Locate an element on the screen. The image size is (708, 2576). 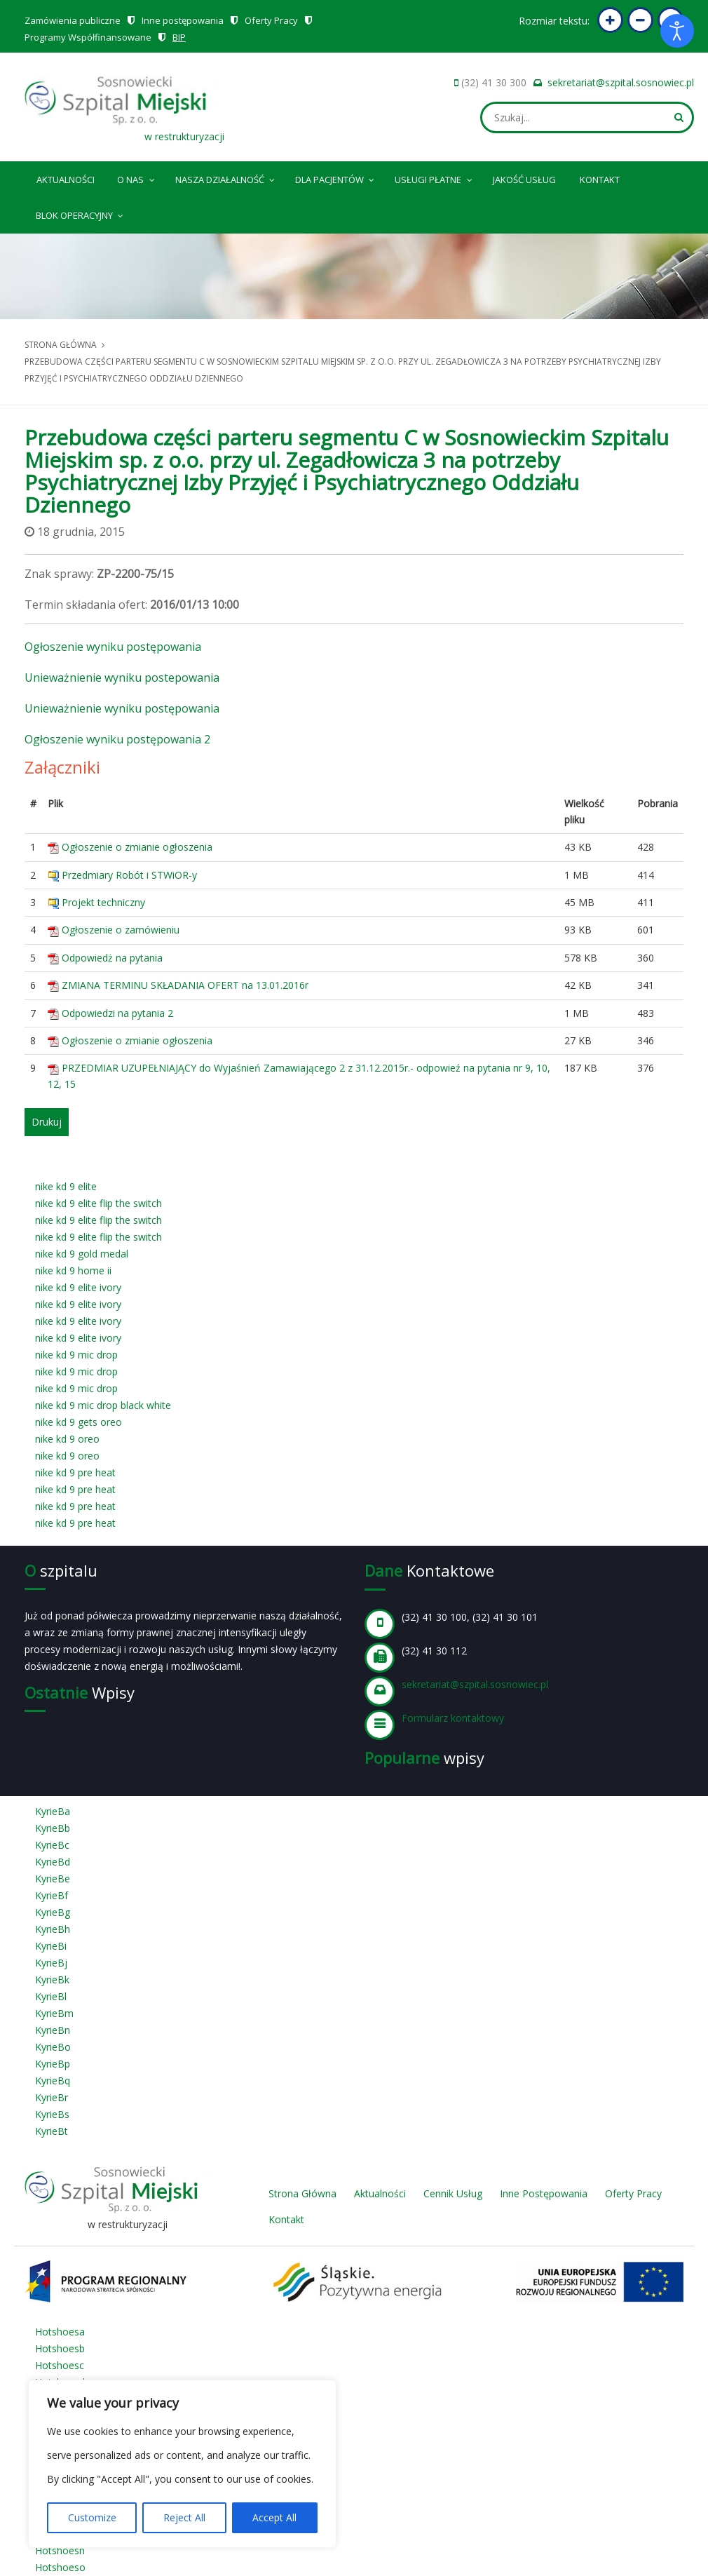
Nasza Działalność is located at coordinates (226, 177).